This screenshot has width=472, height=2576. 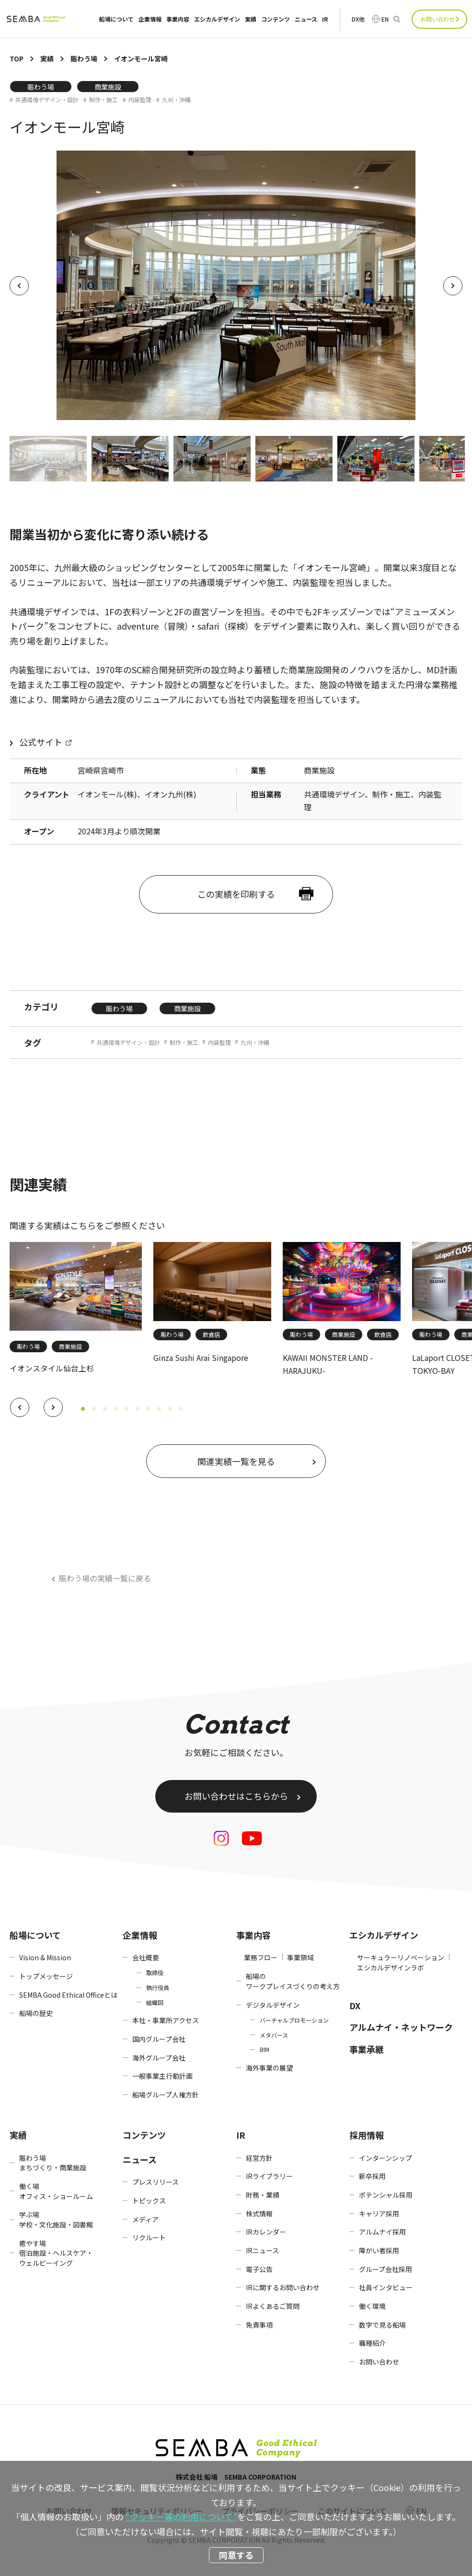 I want to click on IR, so click(x=325, y=19).